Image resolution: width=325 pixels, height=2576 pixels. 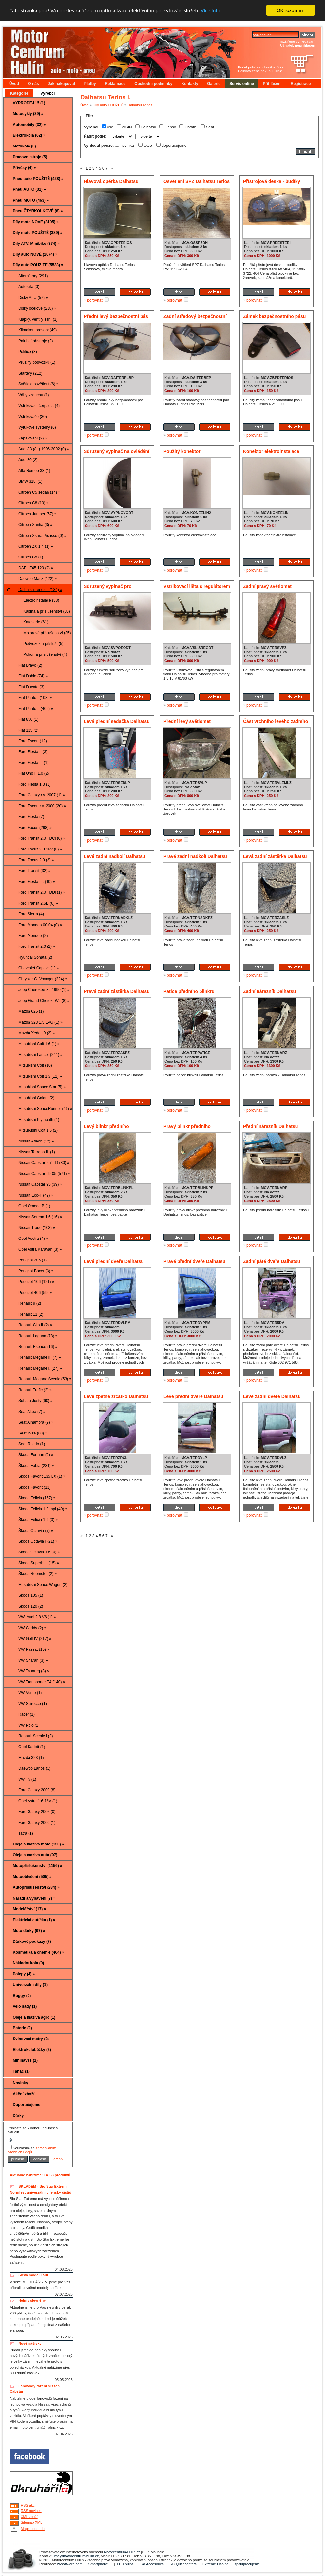 I want to click on Díly moto NOVÉ (3105) », so click(x=36, y=222).